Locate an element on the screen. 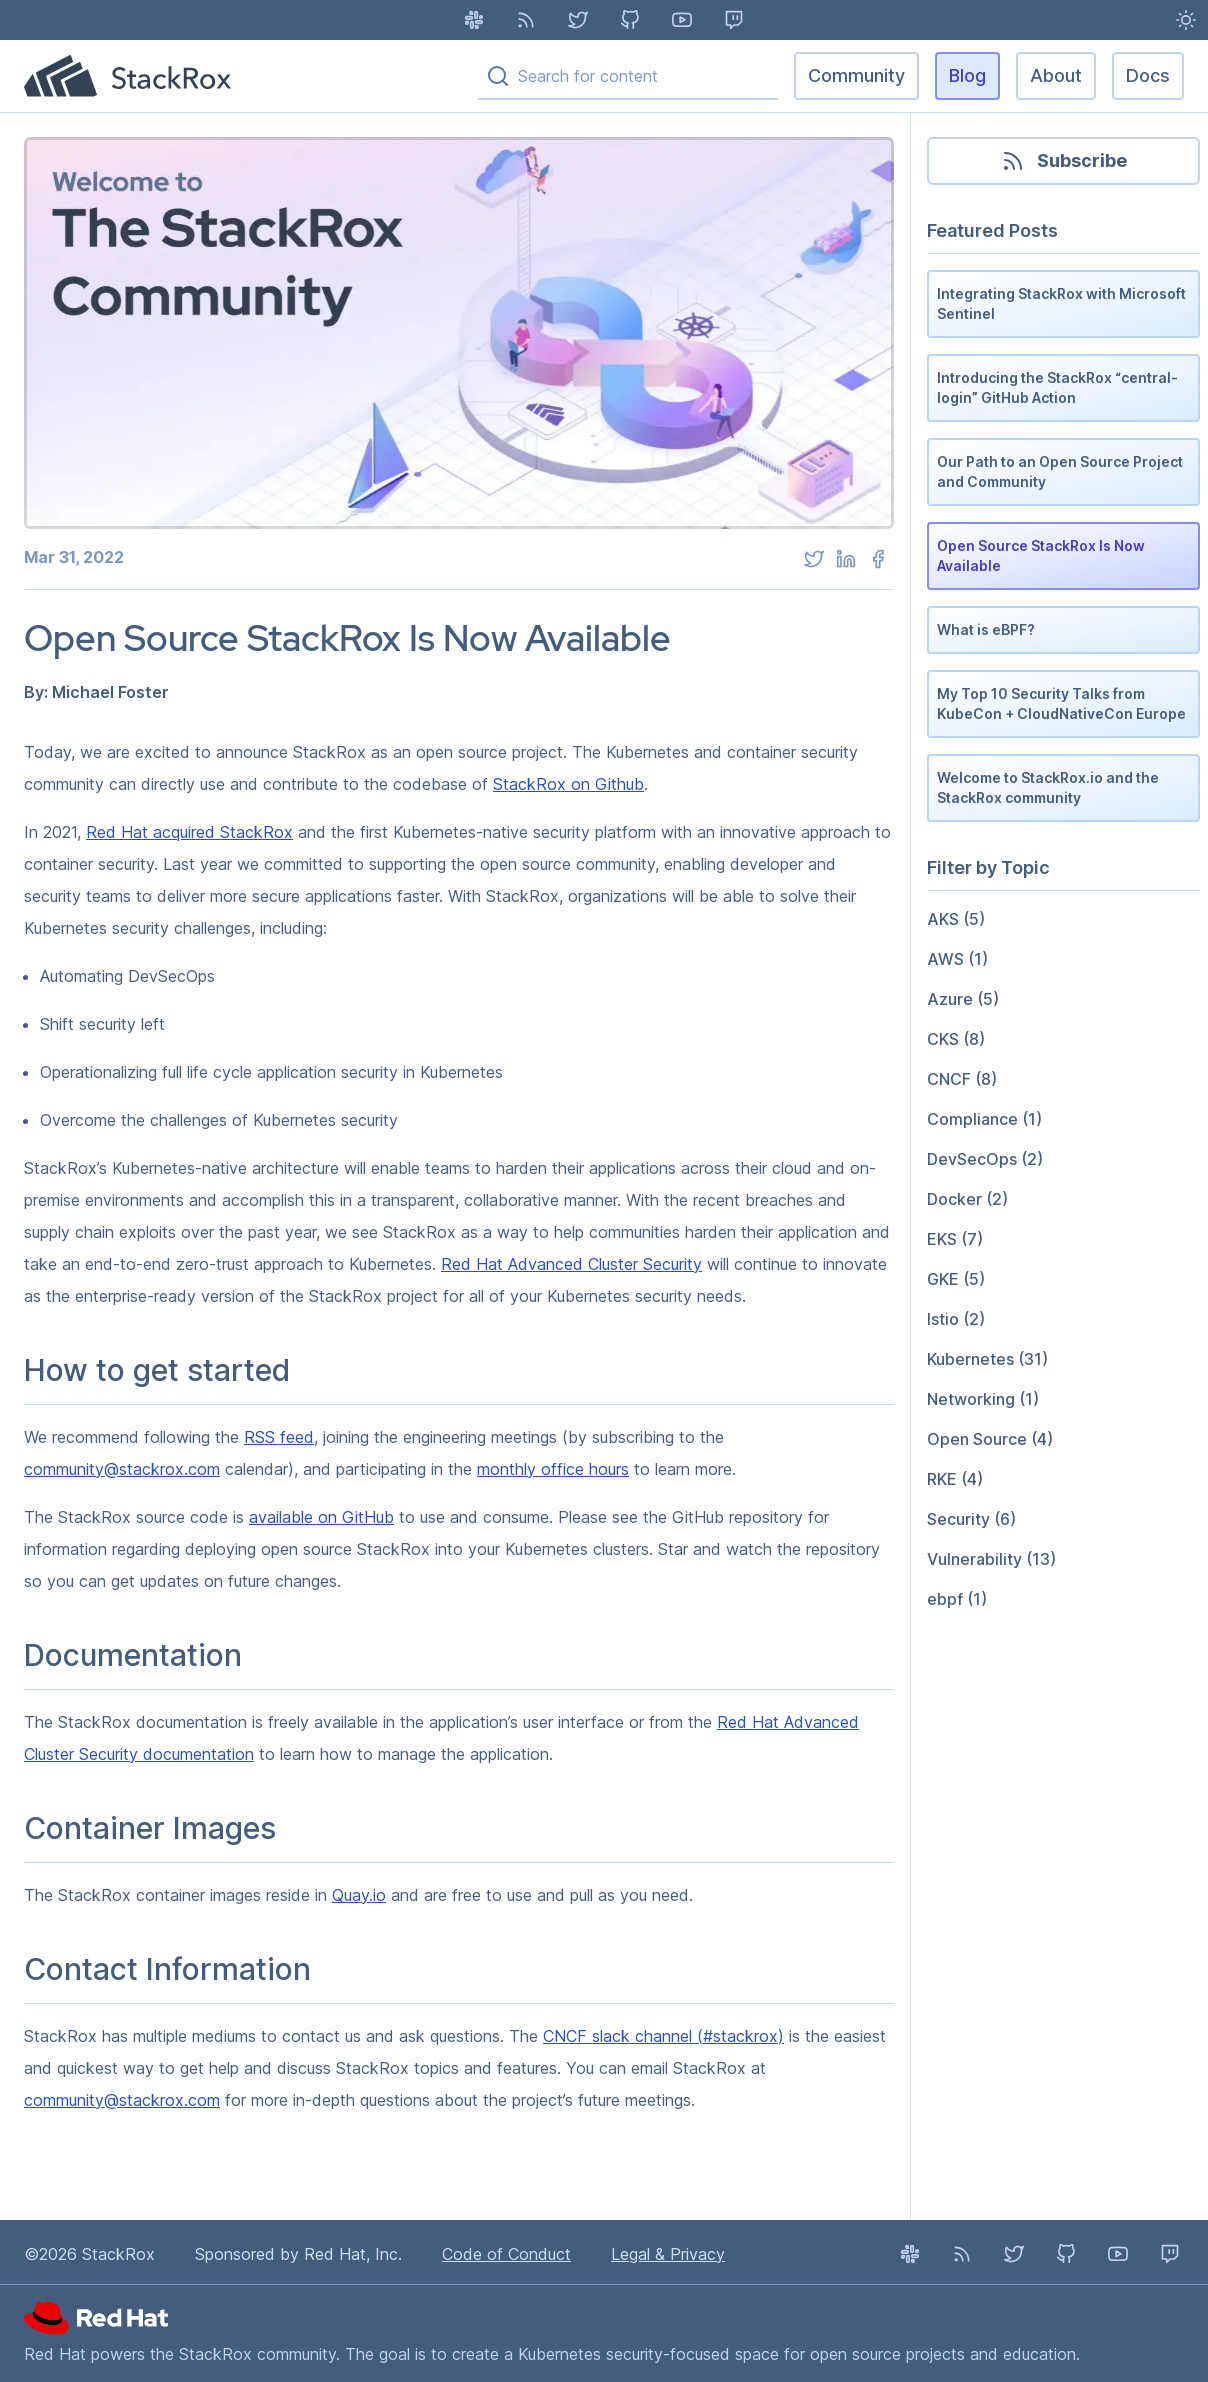  Legal & Privacy is located at coordinates (668, 2254).